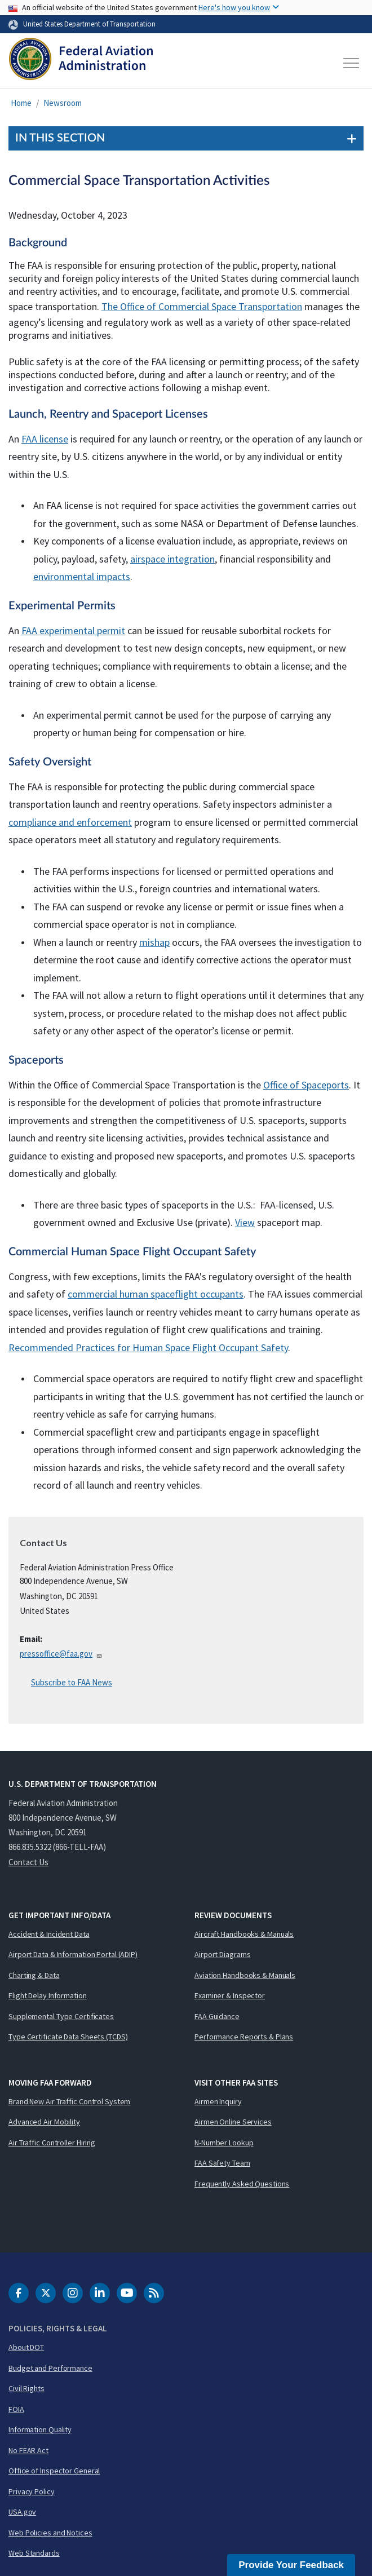 The height and width of the screenshot is (2576, 372). I want to click on Advanced Air Mobility, so click(44, 2122).